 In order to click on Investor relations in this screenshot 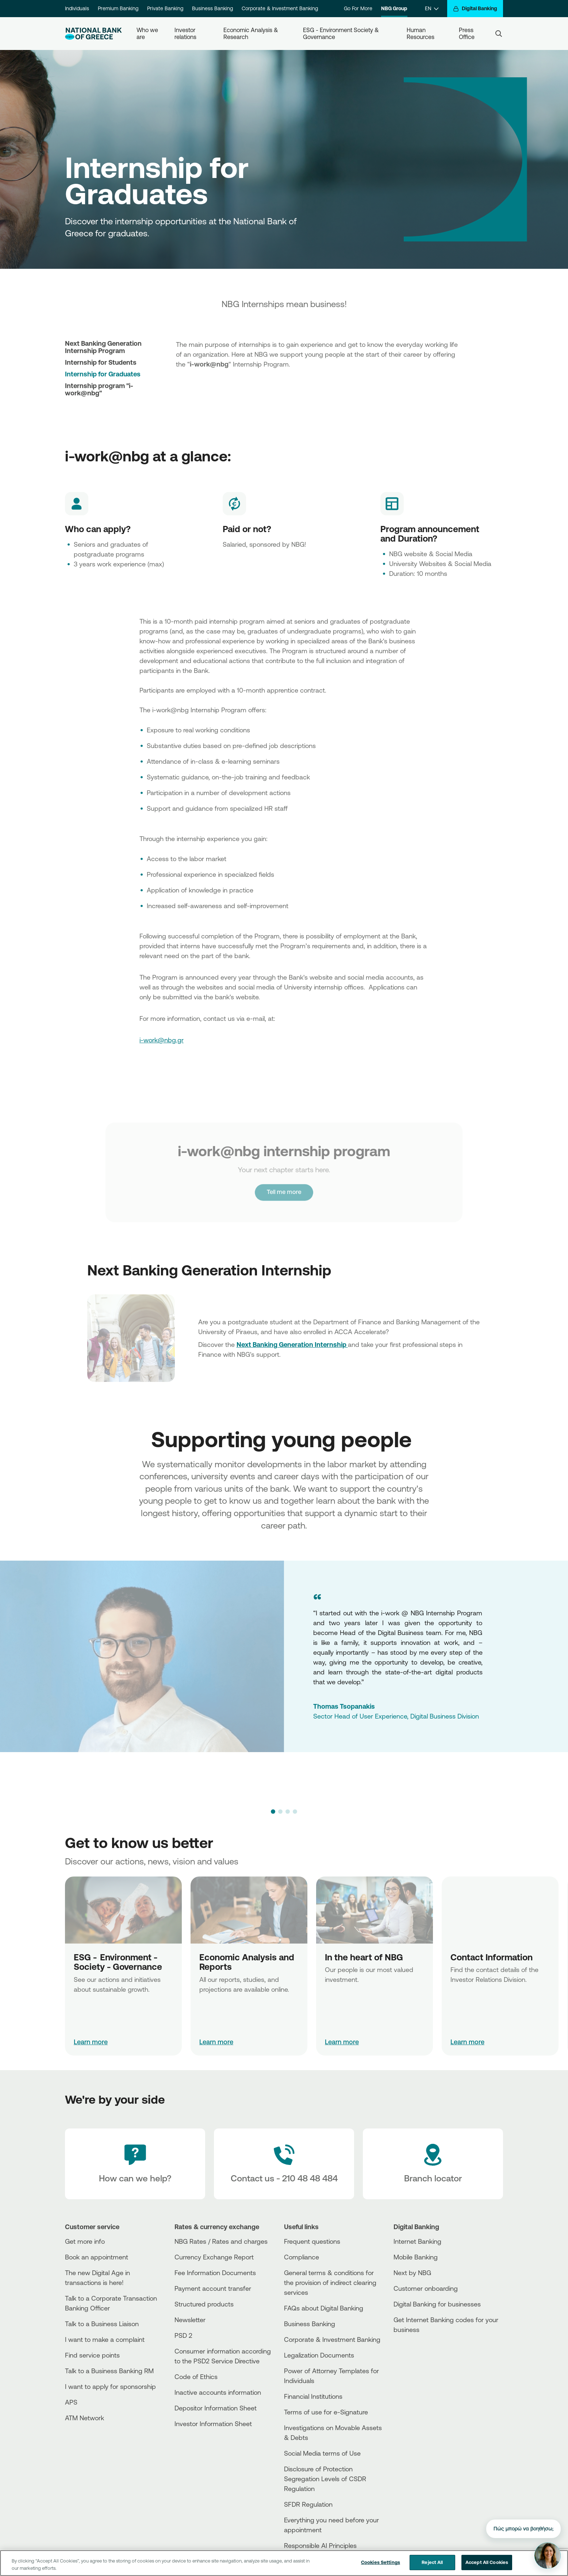, I will do `click(185, 33)`.